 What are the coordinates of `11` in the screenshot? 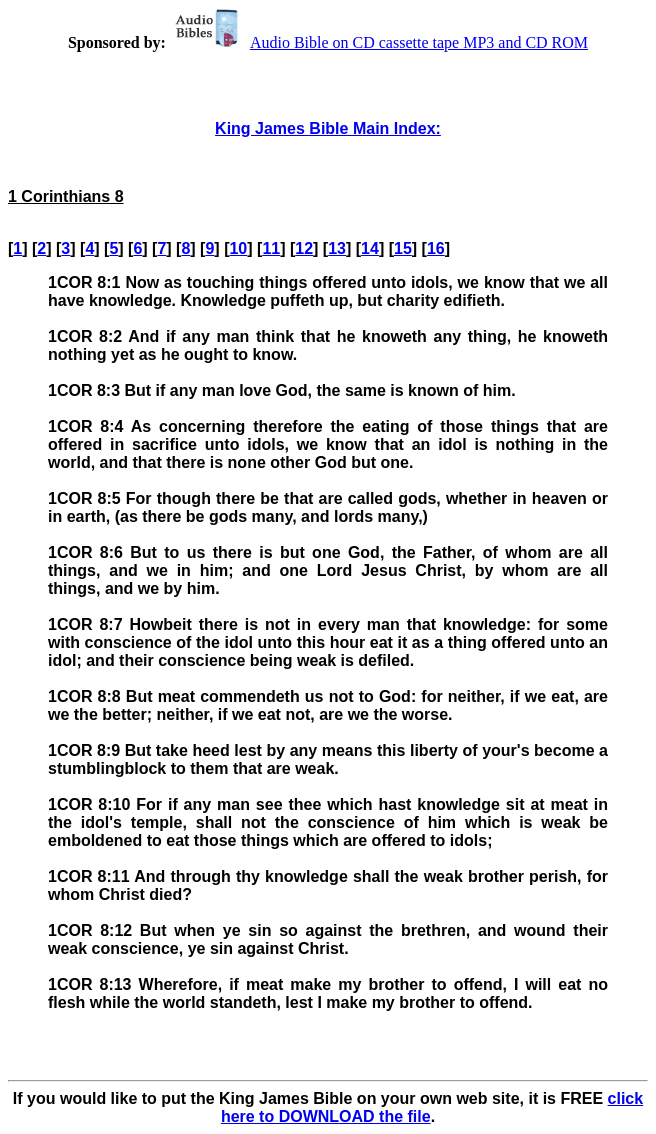 It's located at (271, 248).